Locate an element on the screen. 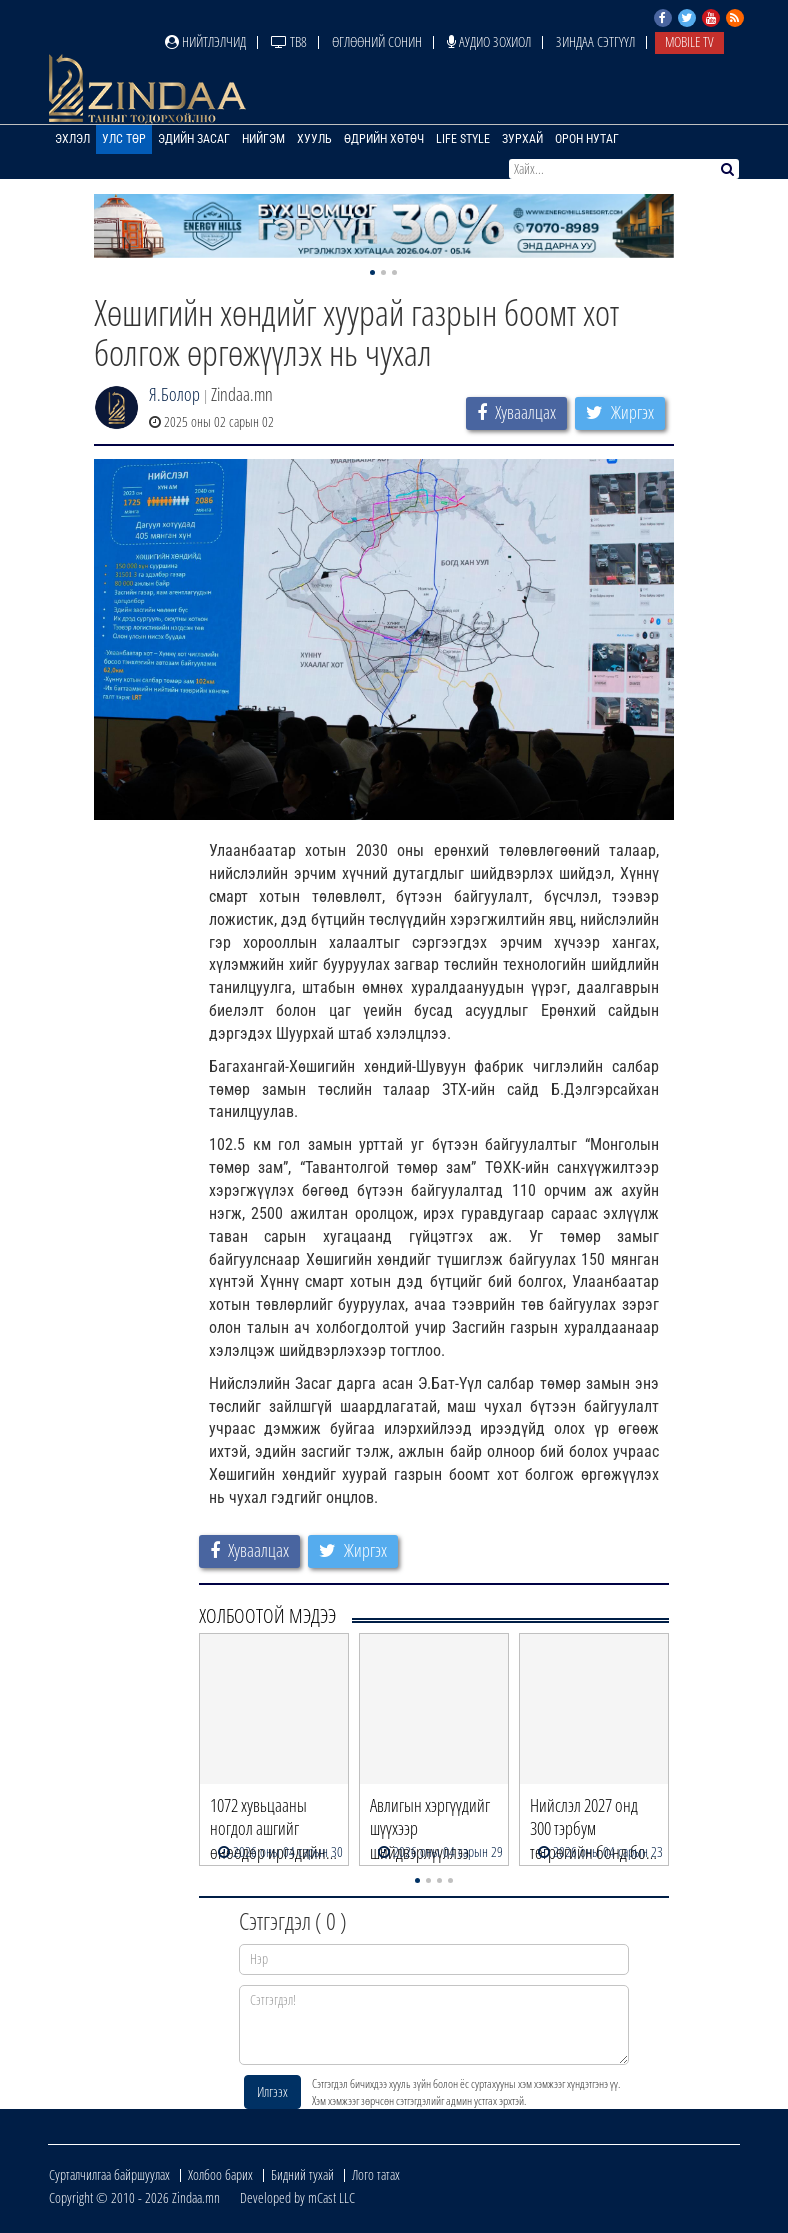 The image size is (788, 2233). Mobile TV is located at coordinates (689, 41).